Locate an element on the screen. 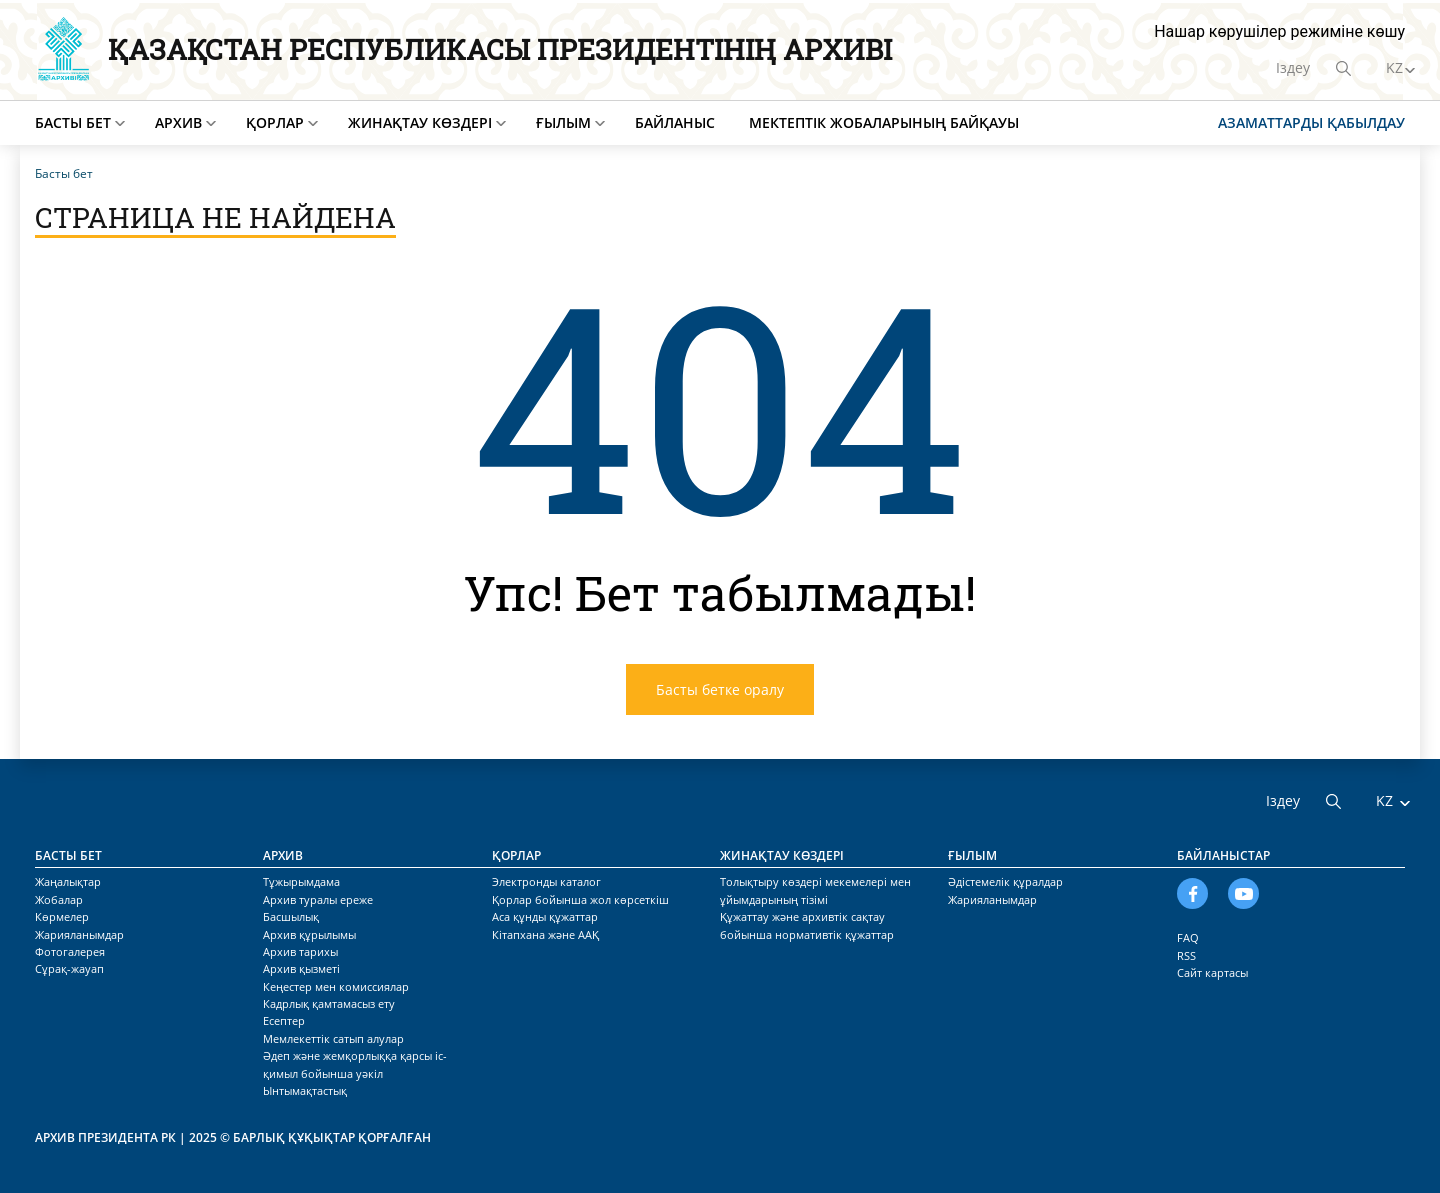 The image size is (1440, 1193). Жинақтау көздері is located at coordinates (420, 122).